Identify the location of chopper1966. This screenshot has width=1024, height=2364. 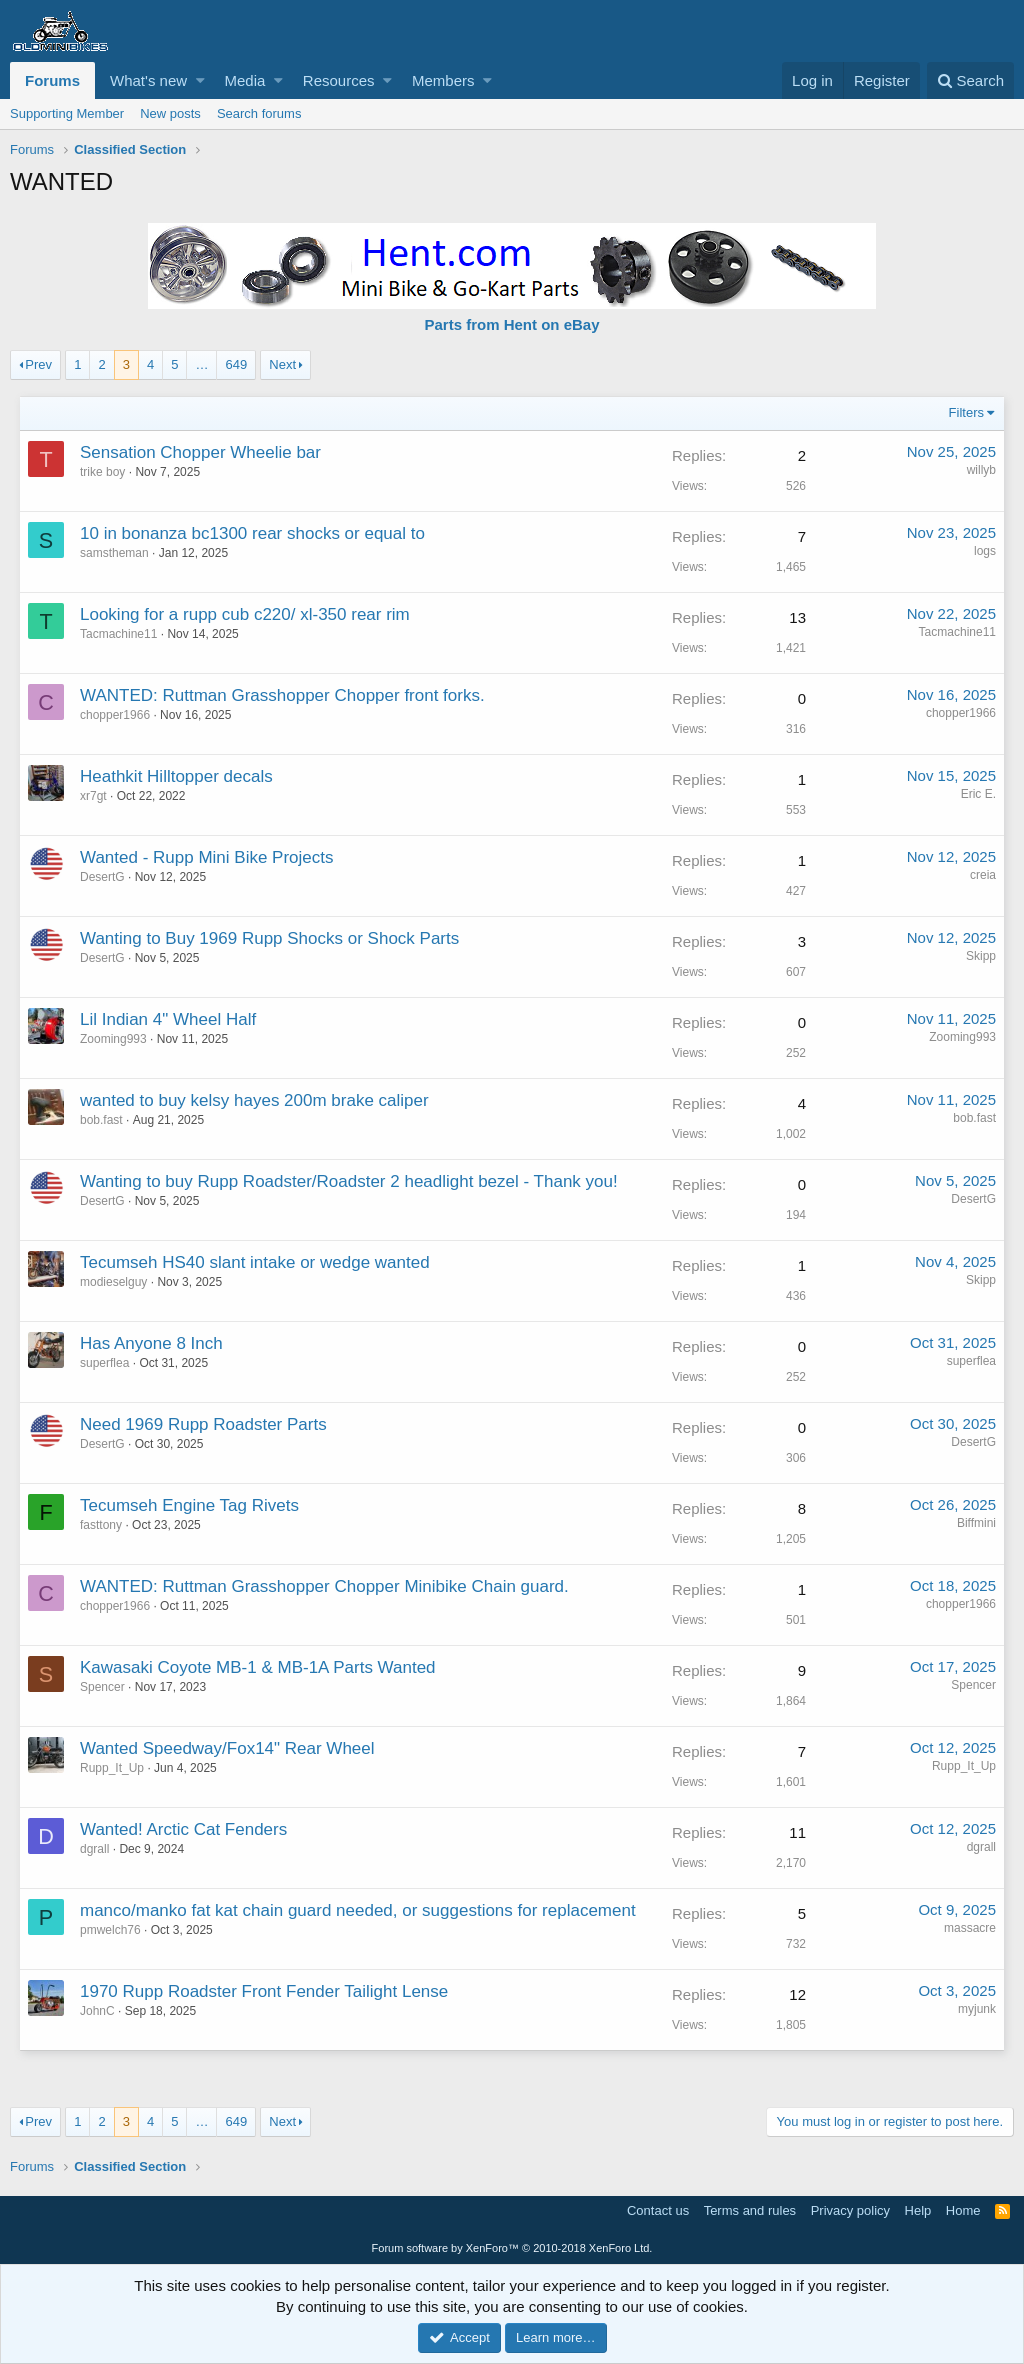
(116, 715).